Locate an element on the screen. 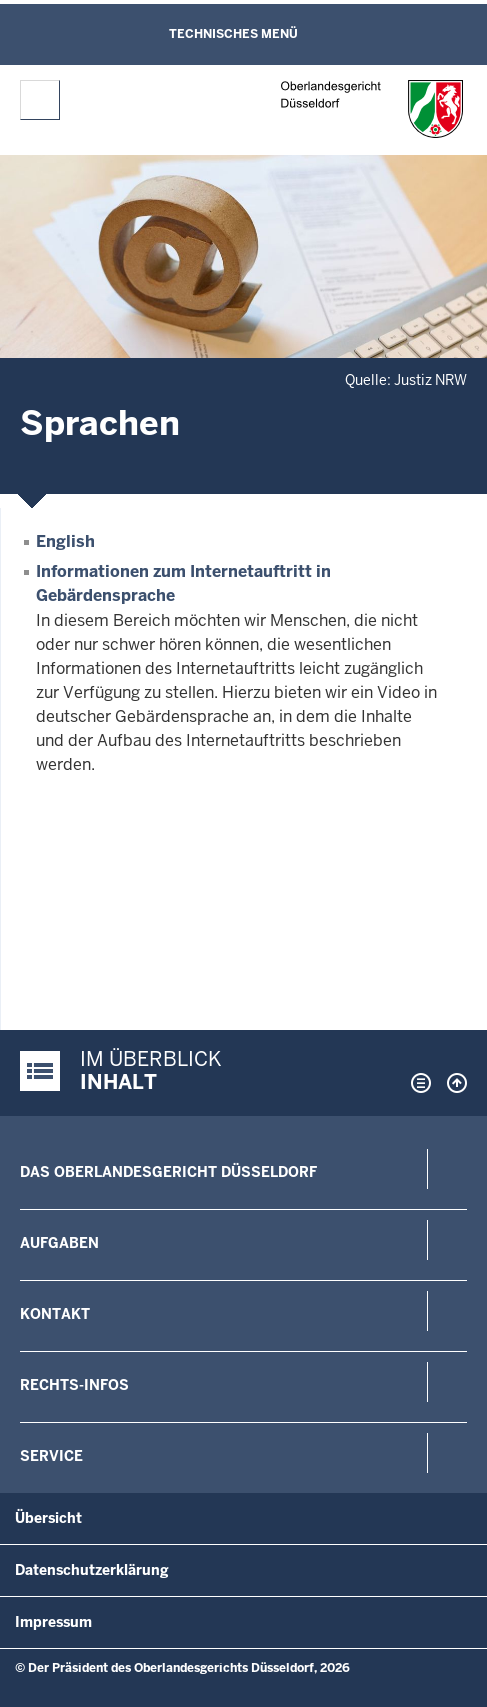 The image size is (487, 1707). Aufgaben is located at coordinates (59, 1243).